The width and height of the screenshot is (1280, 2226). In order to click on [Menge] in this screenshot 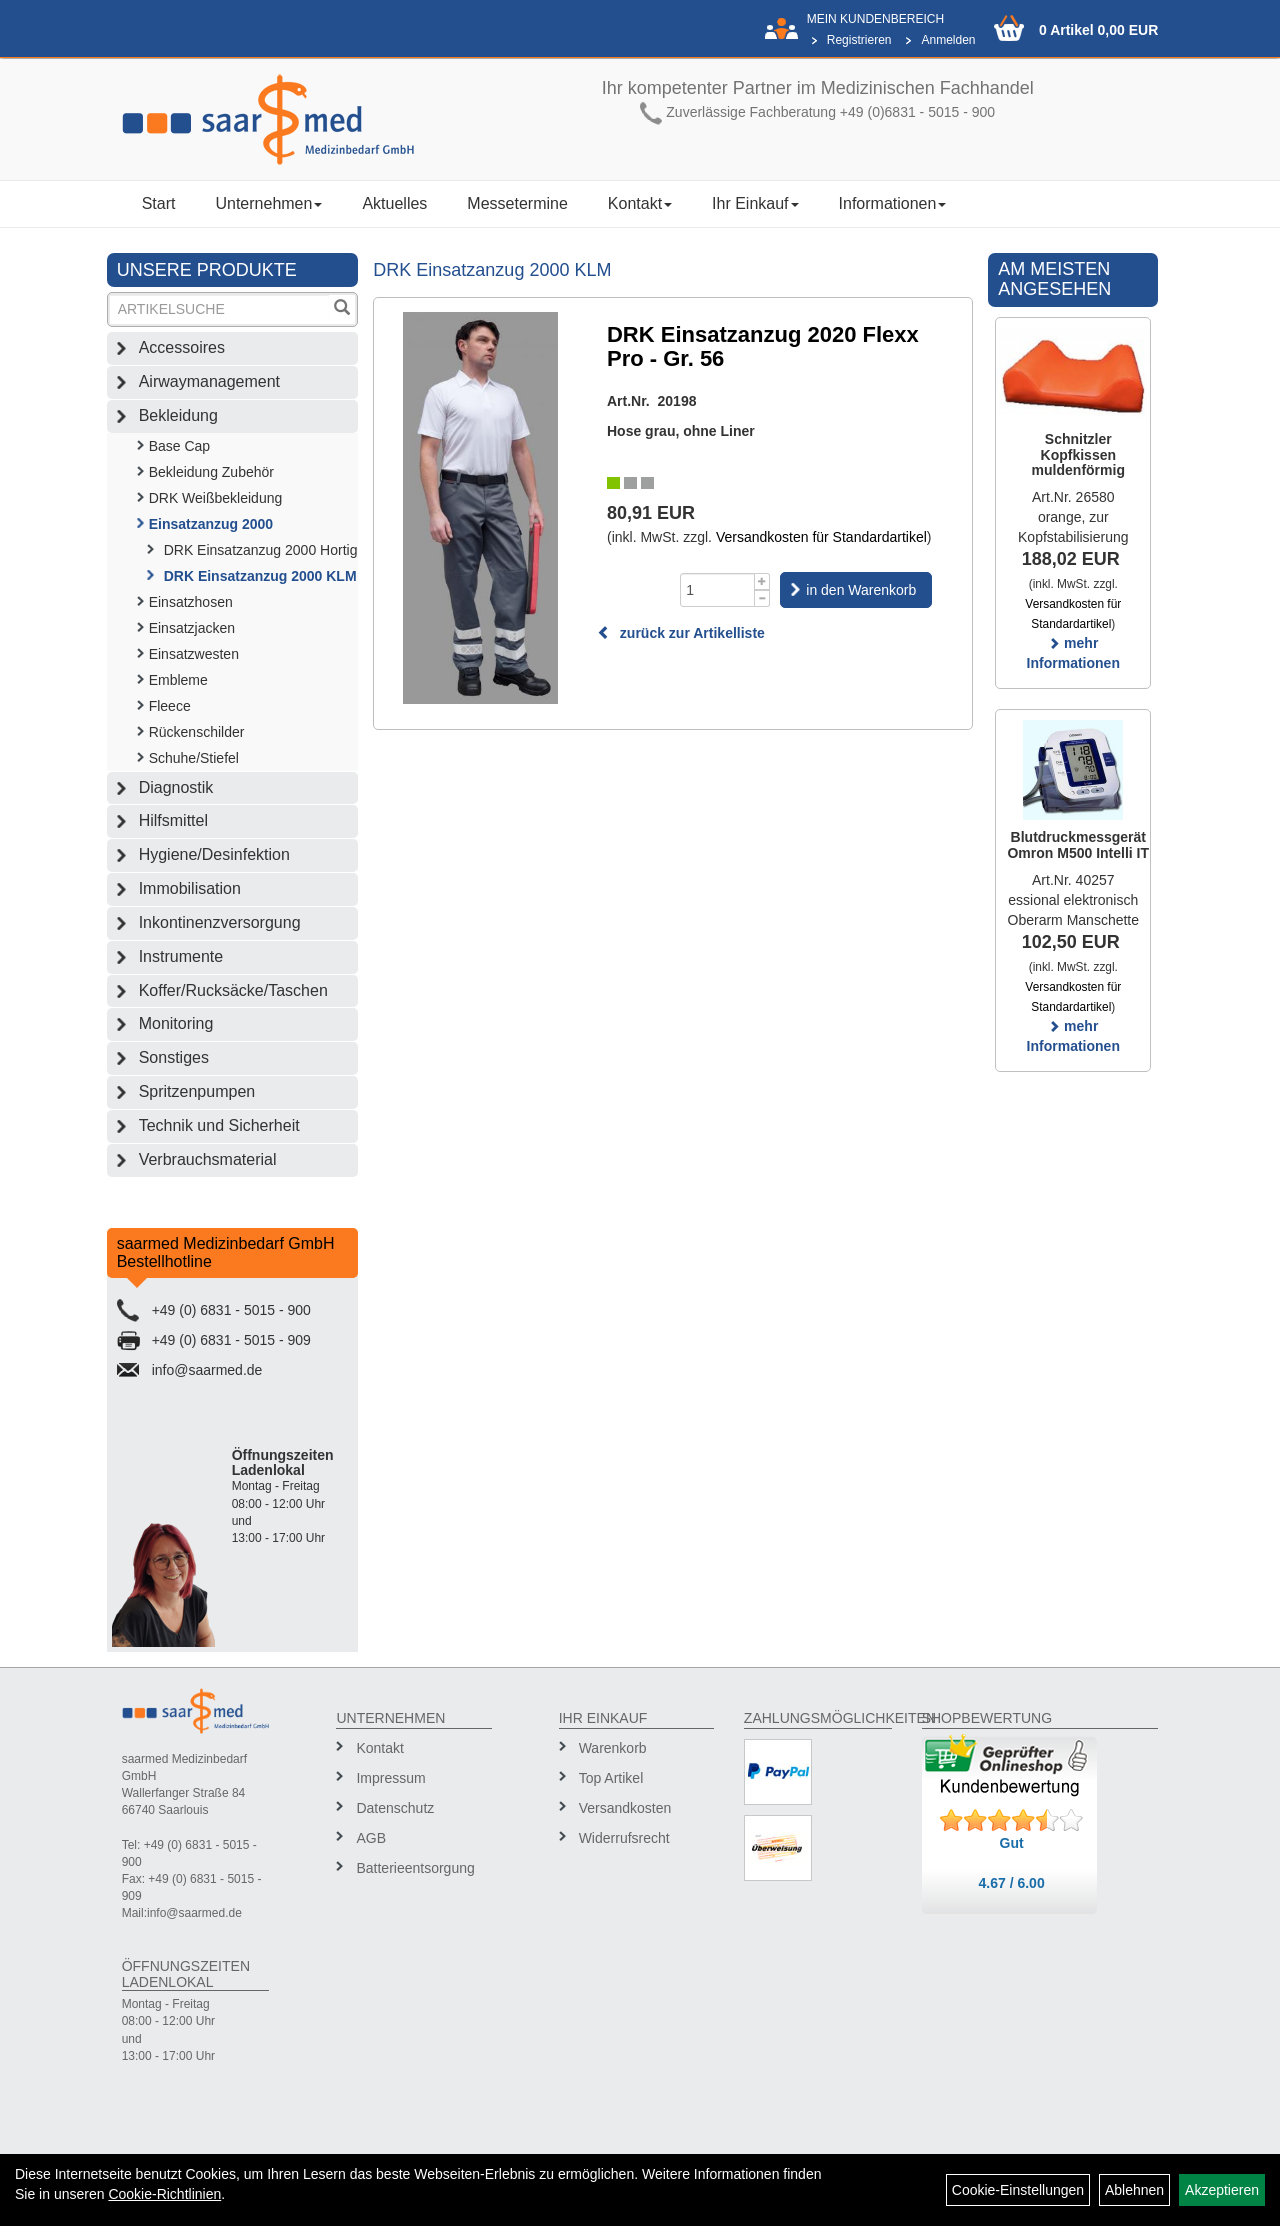, I will do `click(717, 590)`.